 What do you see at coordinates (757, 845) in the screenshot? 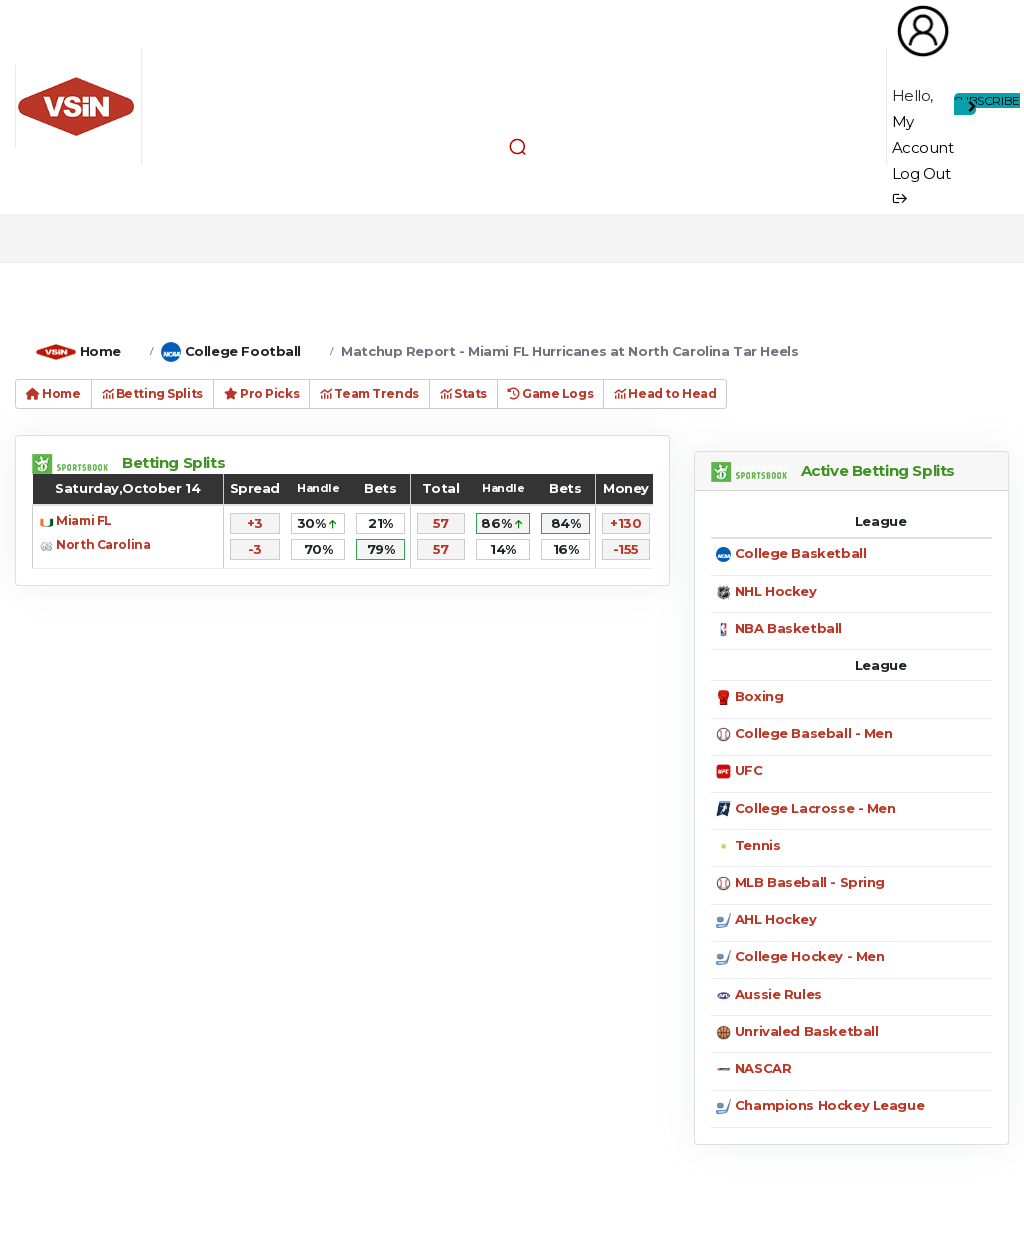
I see `Tennis` at bounding box center [757, 845].